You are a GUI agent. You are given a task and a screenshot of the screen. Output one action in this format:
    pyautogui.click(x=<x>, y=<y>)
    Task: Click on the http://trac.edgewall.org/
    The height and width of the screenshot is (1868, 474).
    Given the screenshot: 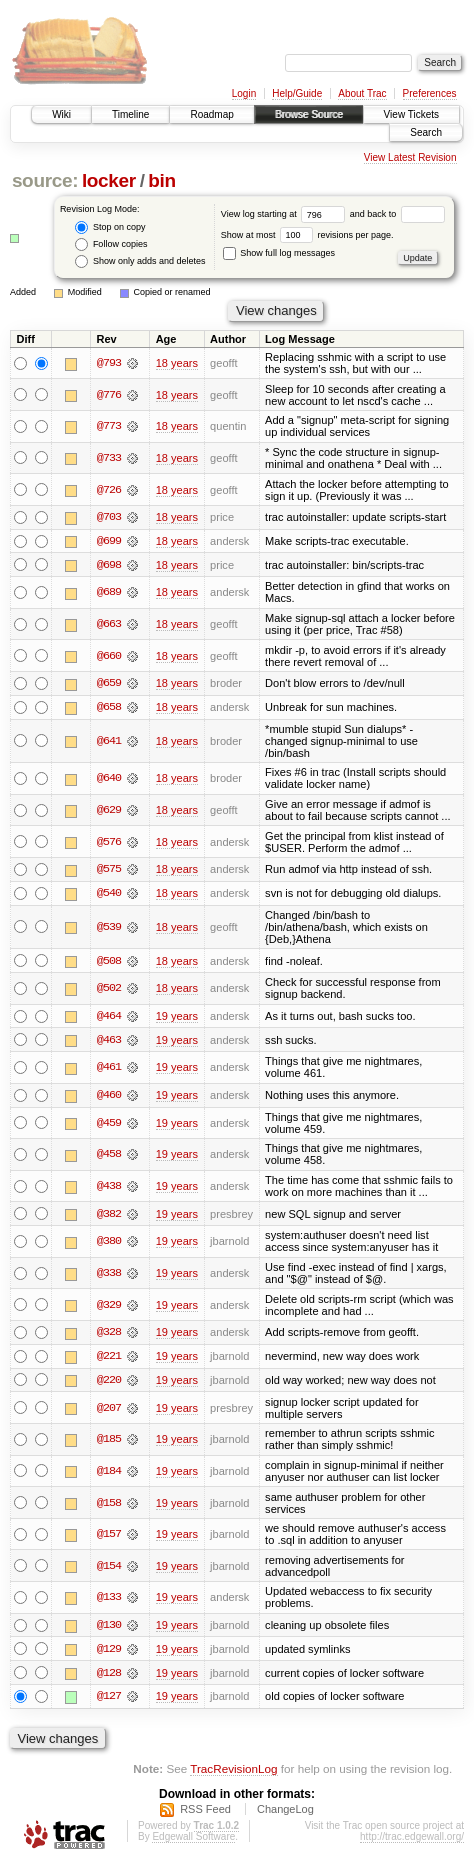 What is the action you would take?
    pyautogui.click(x=412, y=1840)
    